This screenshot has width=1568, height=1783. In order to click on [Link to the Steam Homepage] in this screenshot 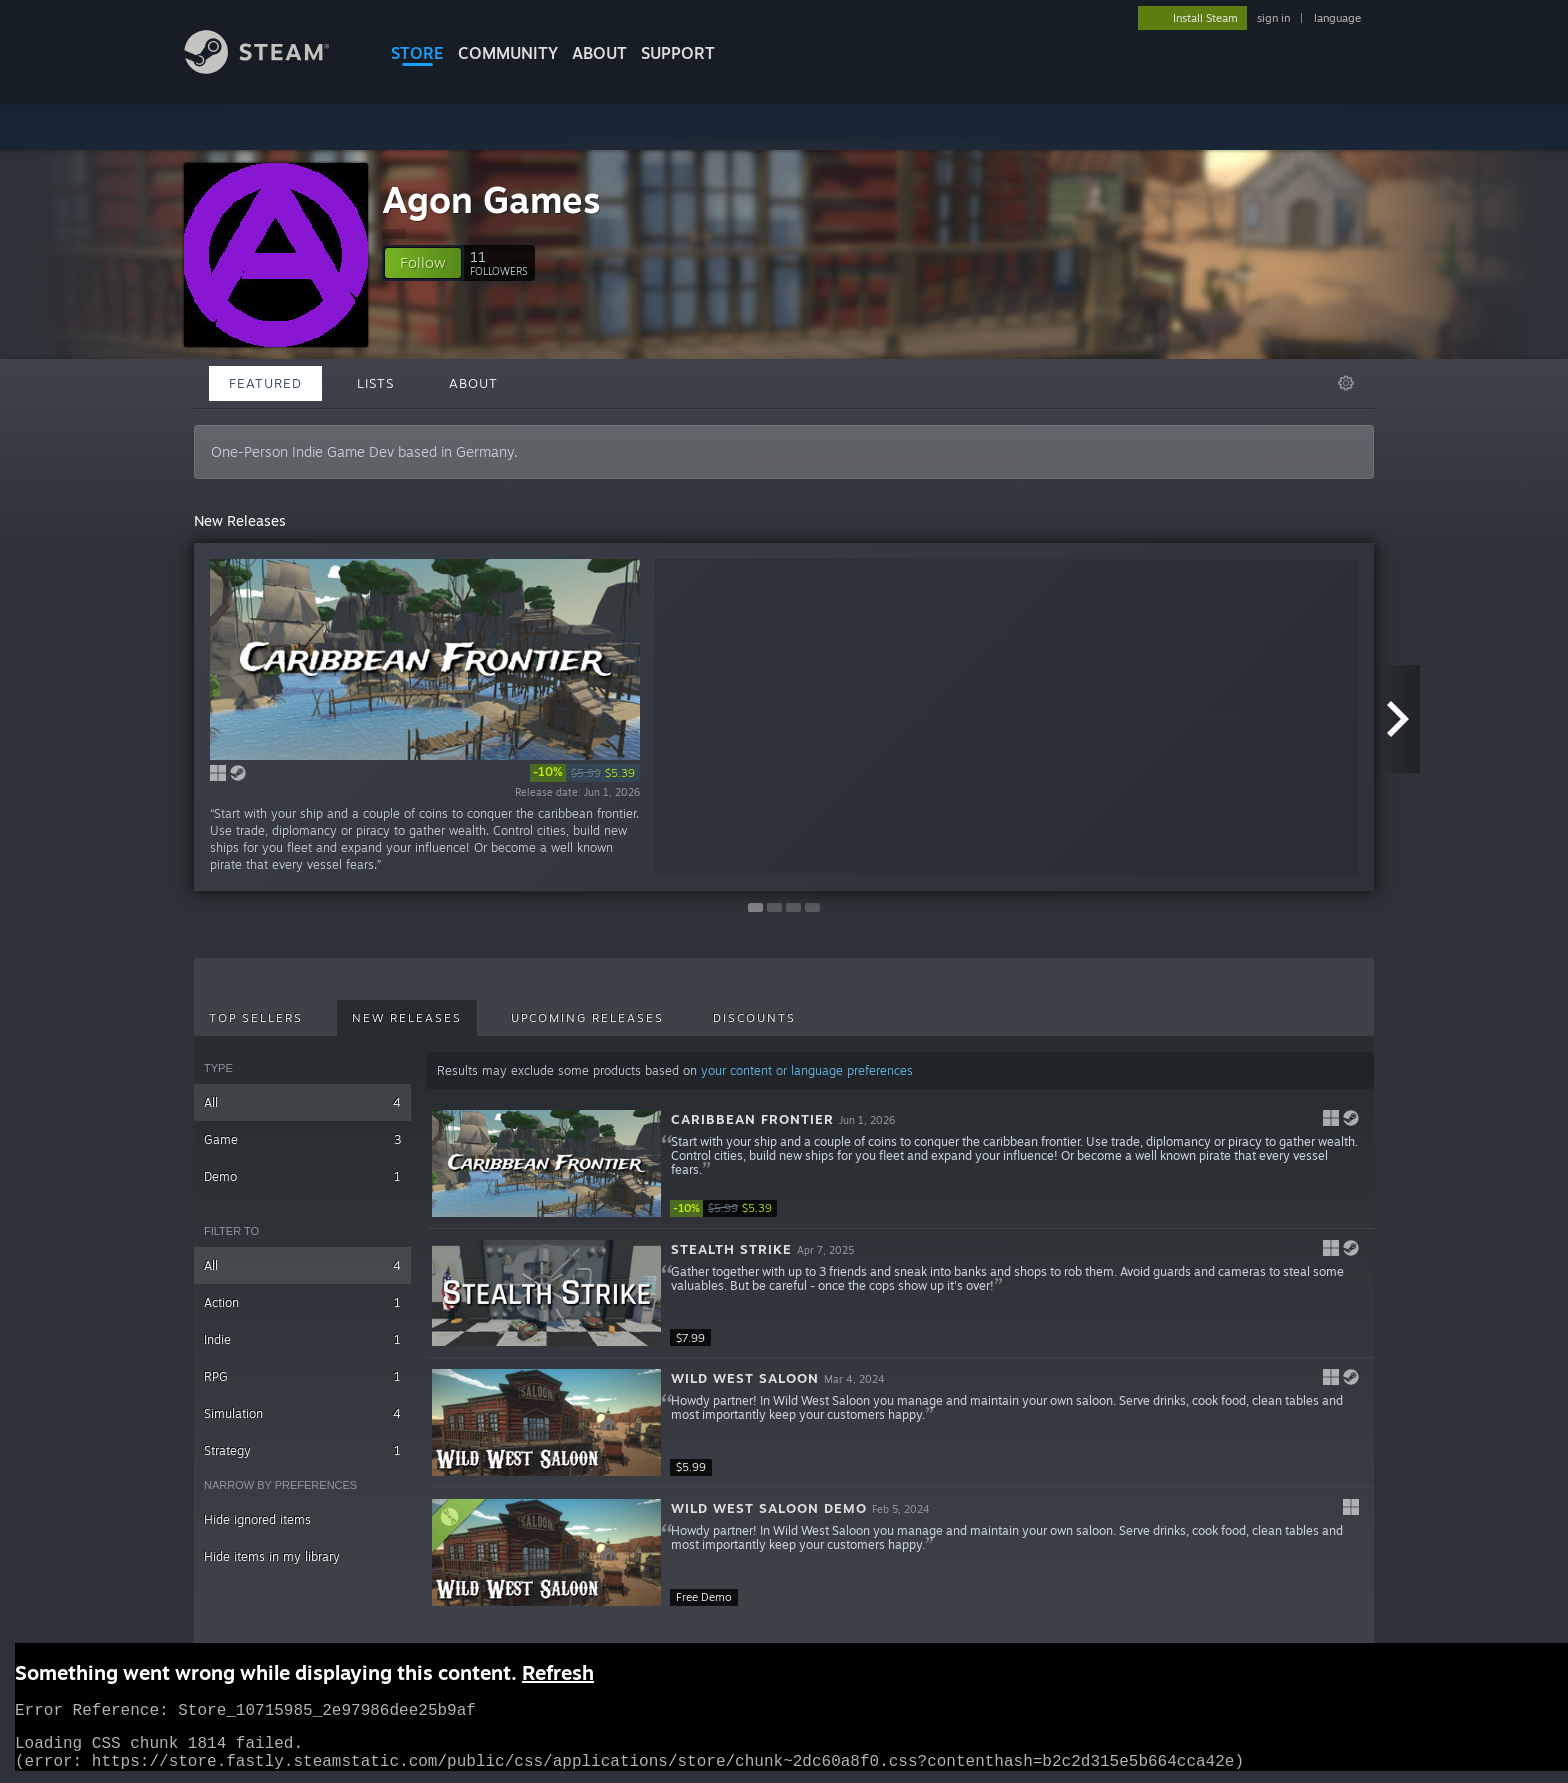, I will do `click(272, 68)`.